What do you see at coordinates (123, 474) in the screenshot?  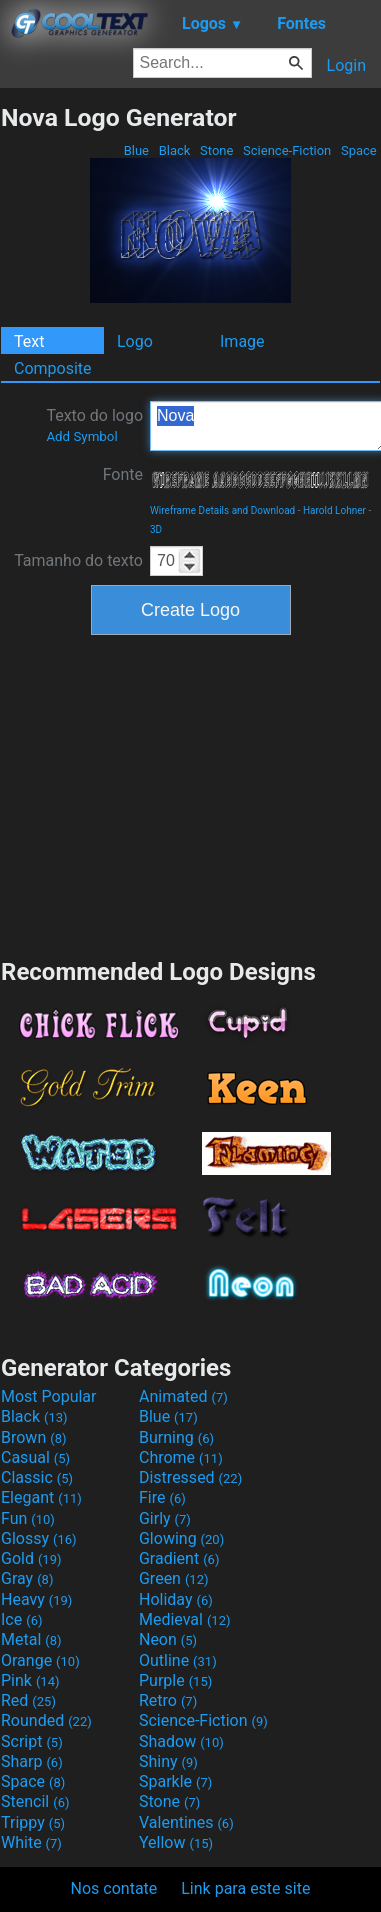 I see `Fonte` at bounding box center [123, 474].